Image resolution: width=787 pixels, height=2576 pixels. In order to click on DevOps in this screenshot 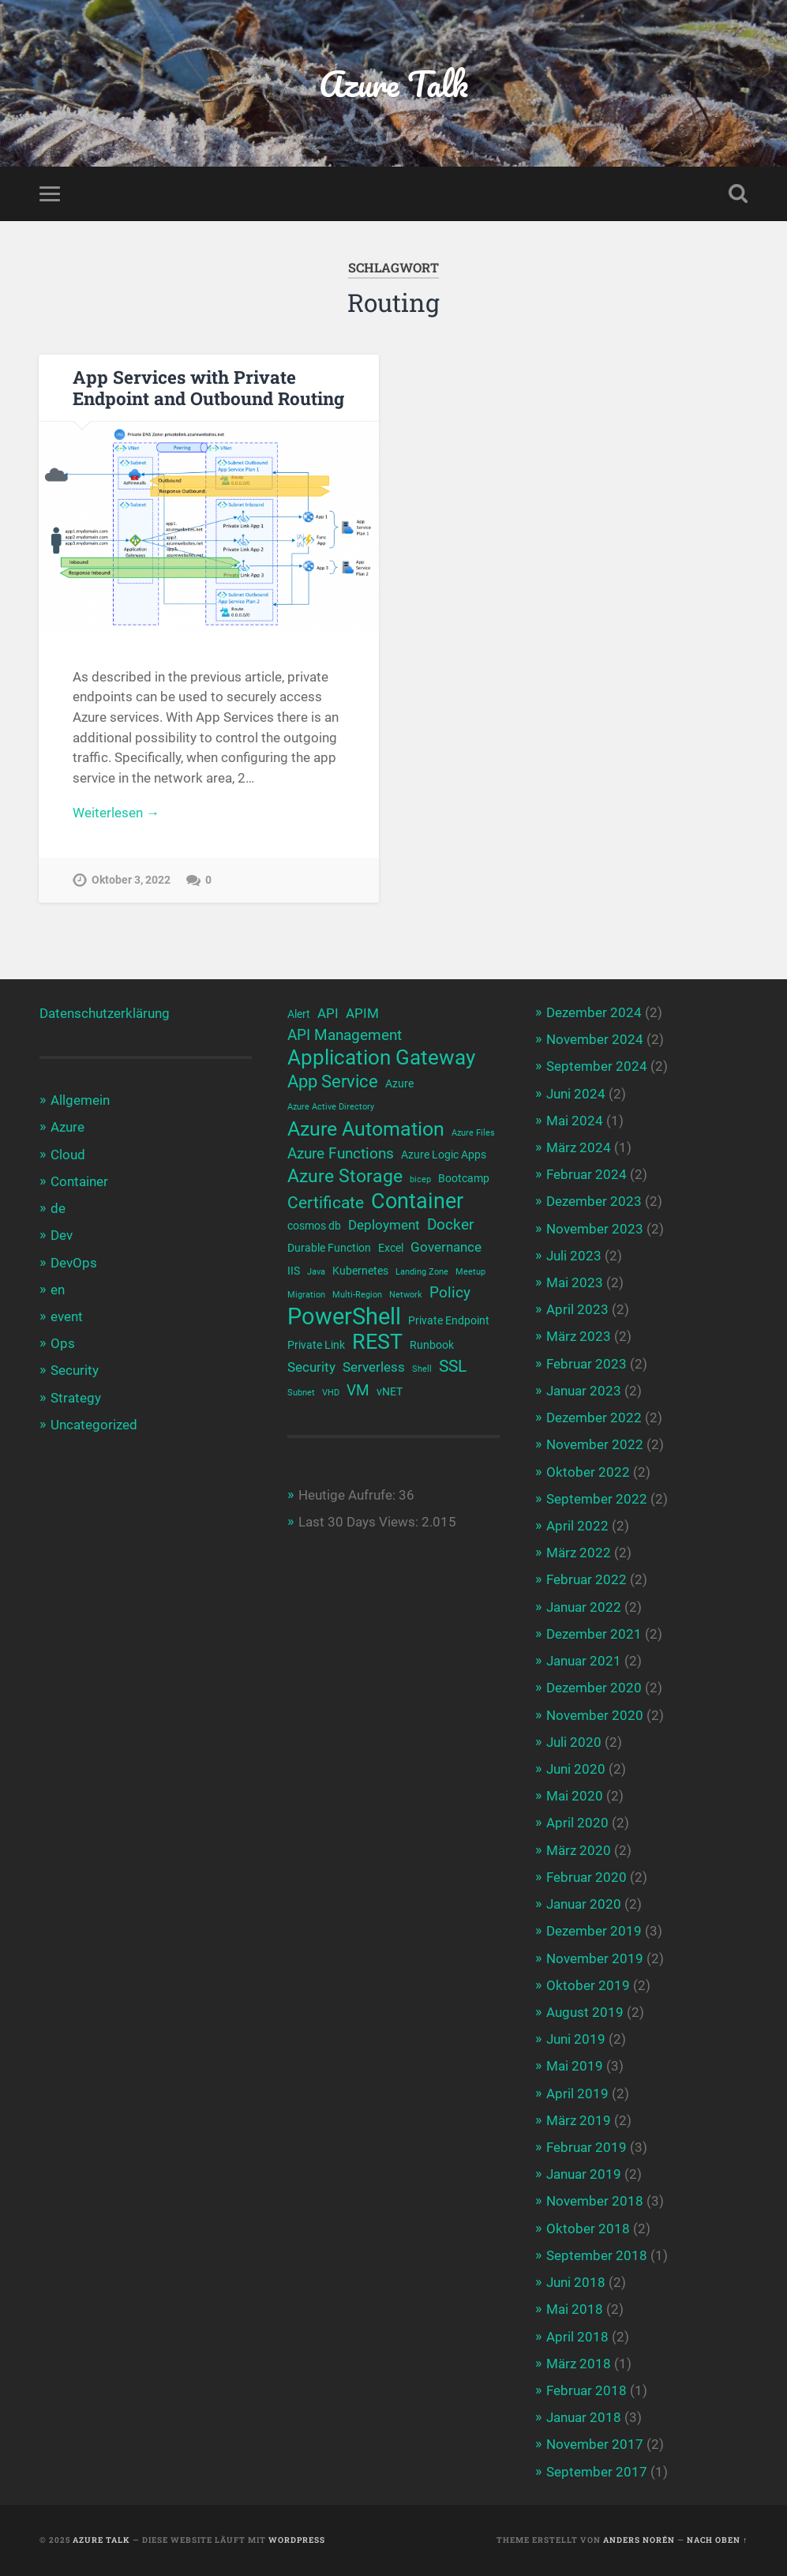, I will do `click(74, 1263)`.